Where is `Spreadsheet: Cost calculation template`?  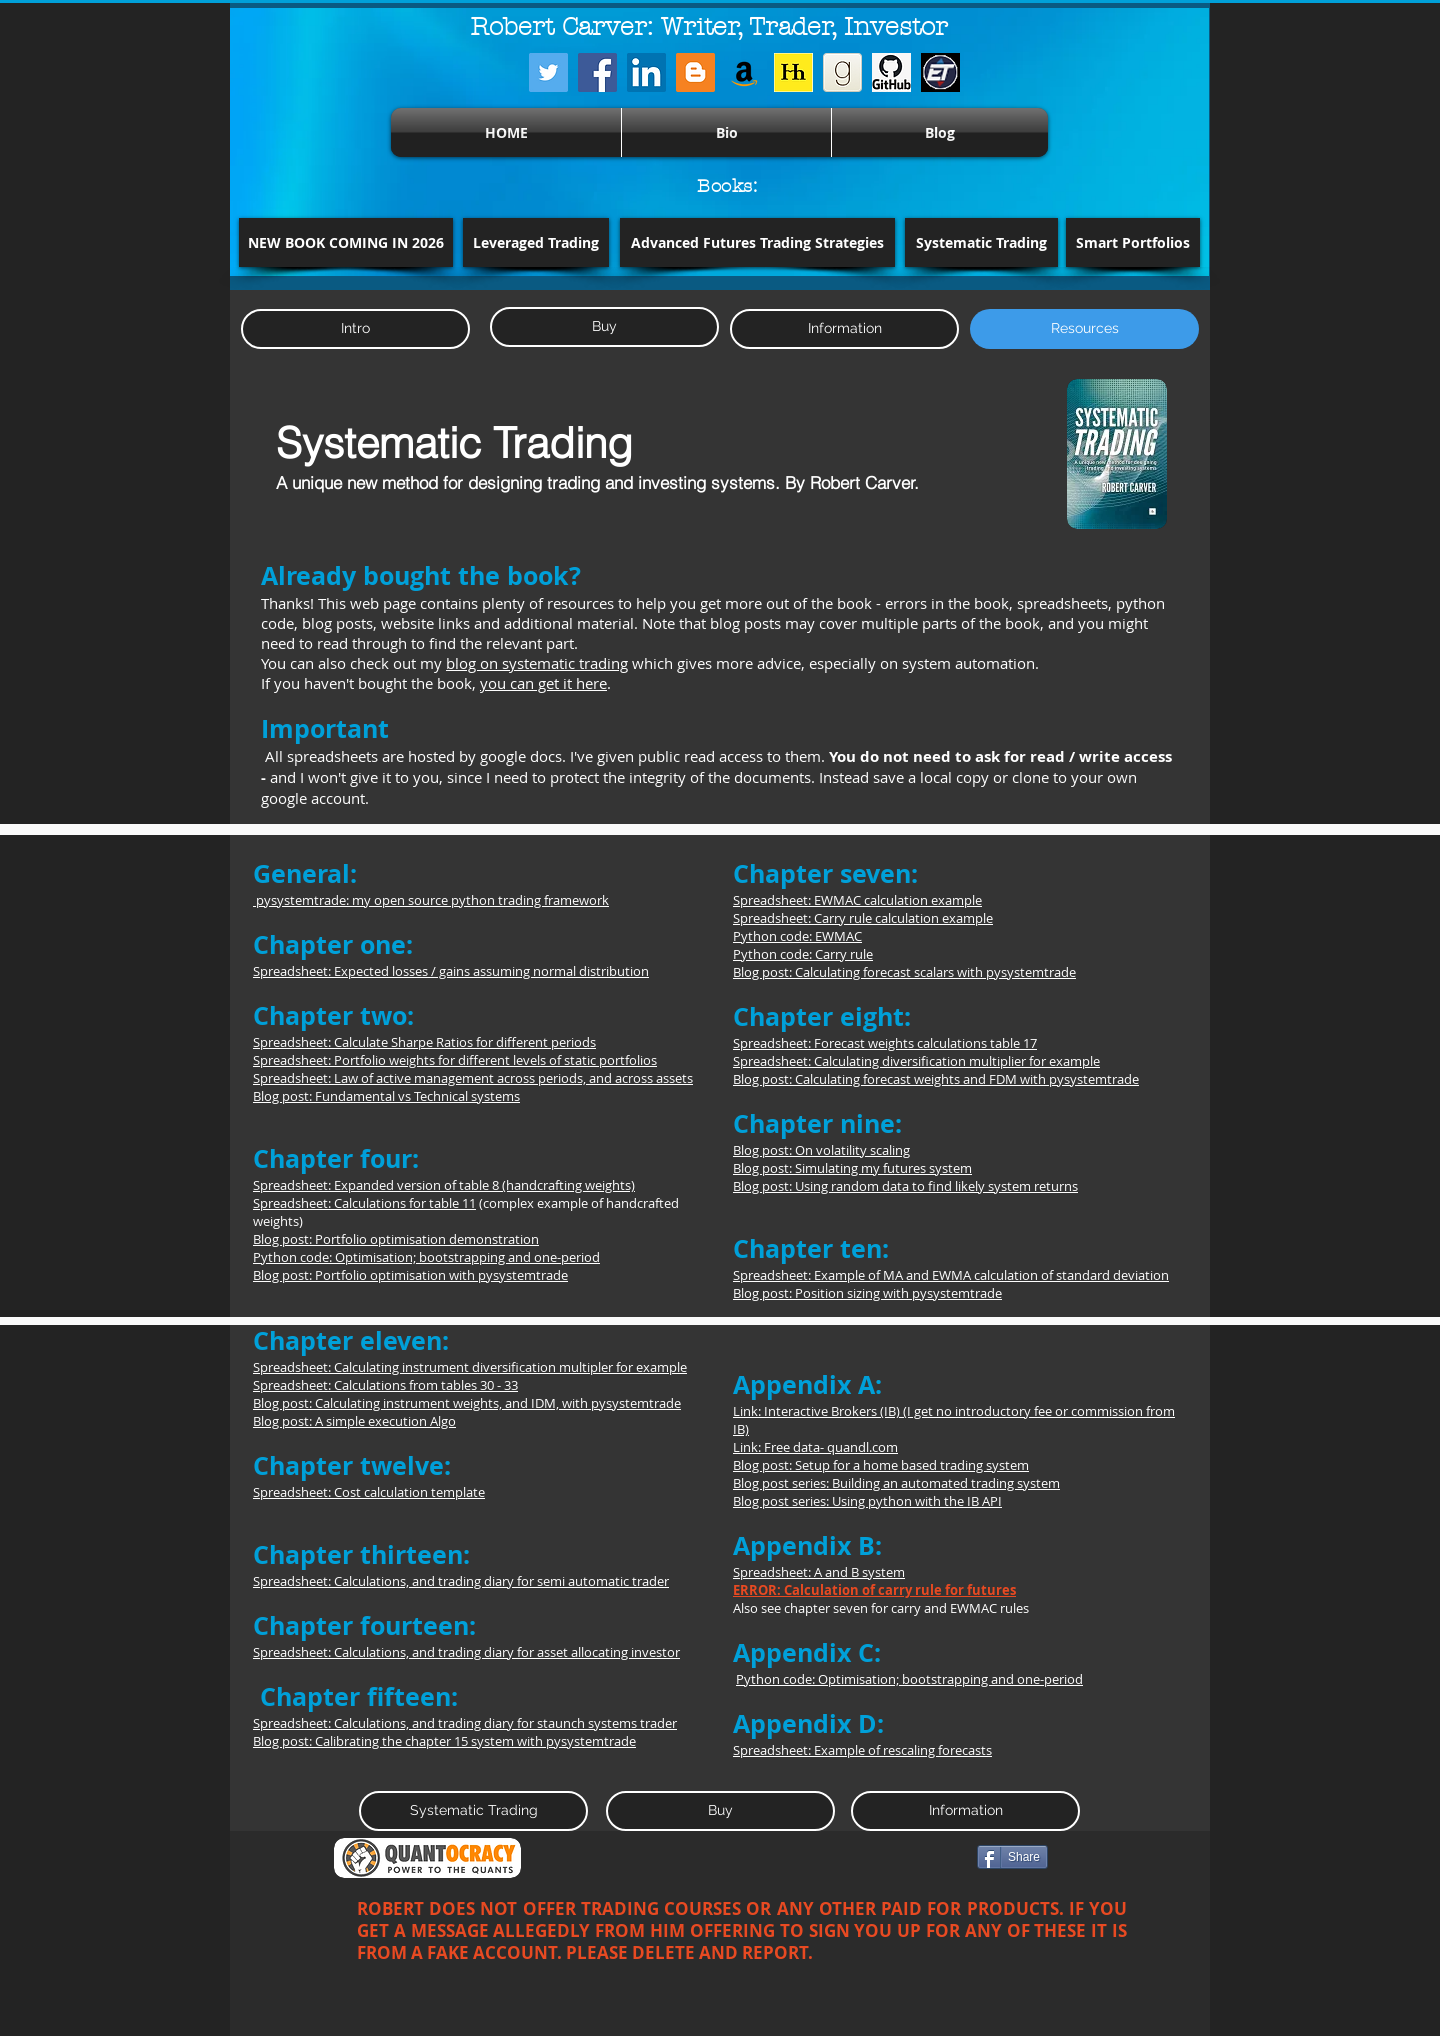
Spreadsheet: Cost calculation template is located at coordinates (369, 1492).